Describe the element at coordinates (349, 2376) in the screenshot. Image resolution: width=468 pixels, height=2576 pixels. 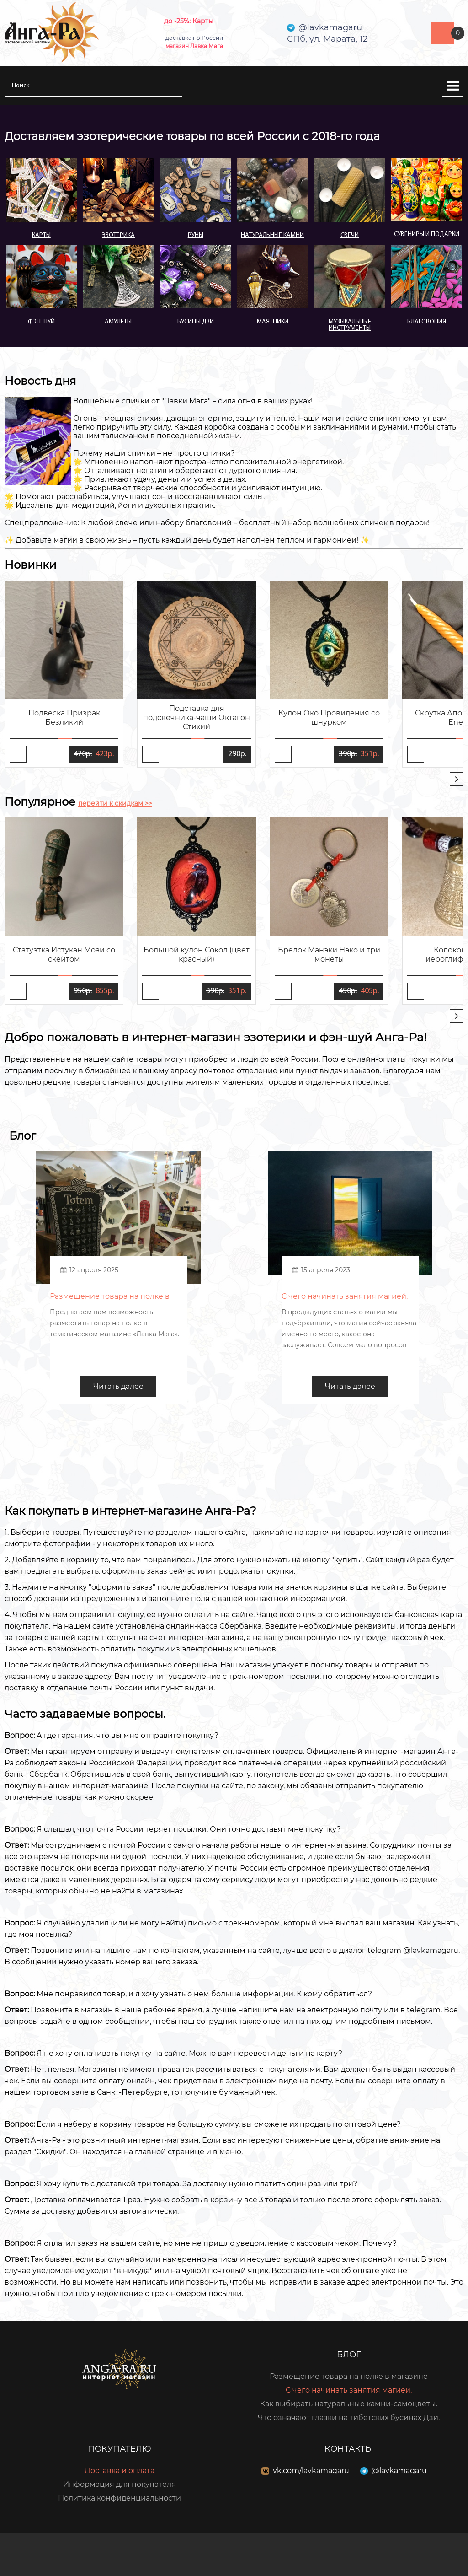
I see `Размещение товара на полке в магазине` at that location.